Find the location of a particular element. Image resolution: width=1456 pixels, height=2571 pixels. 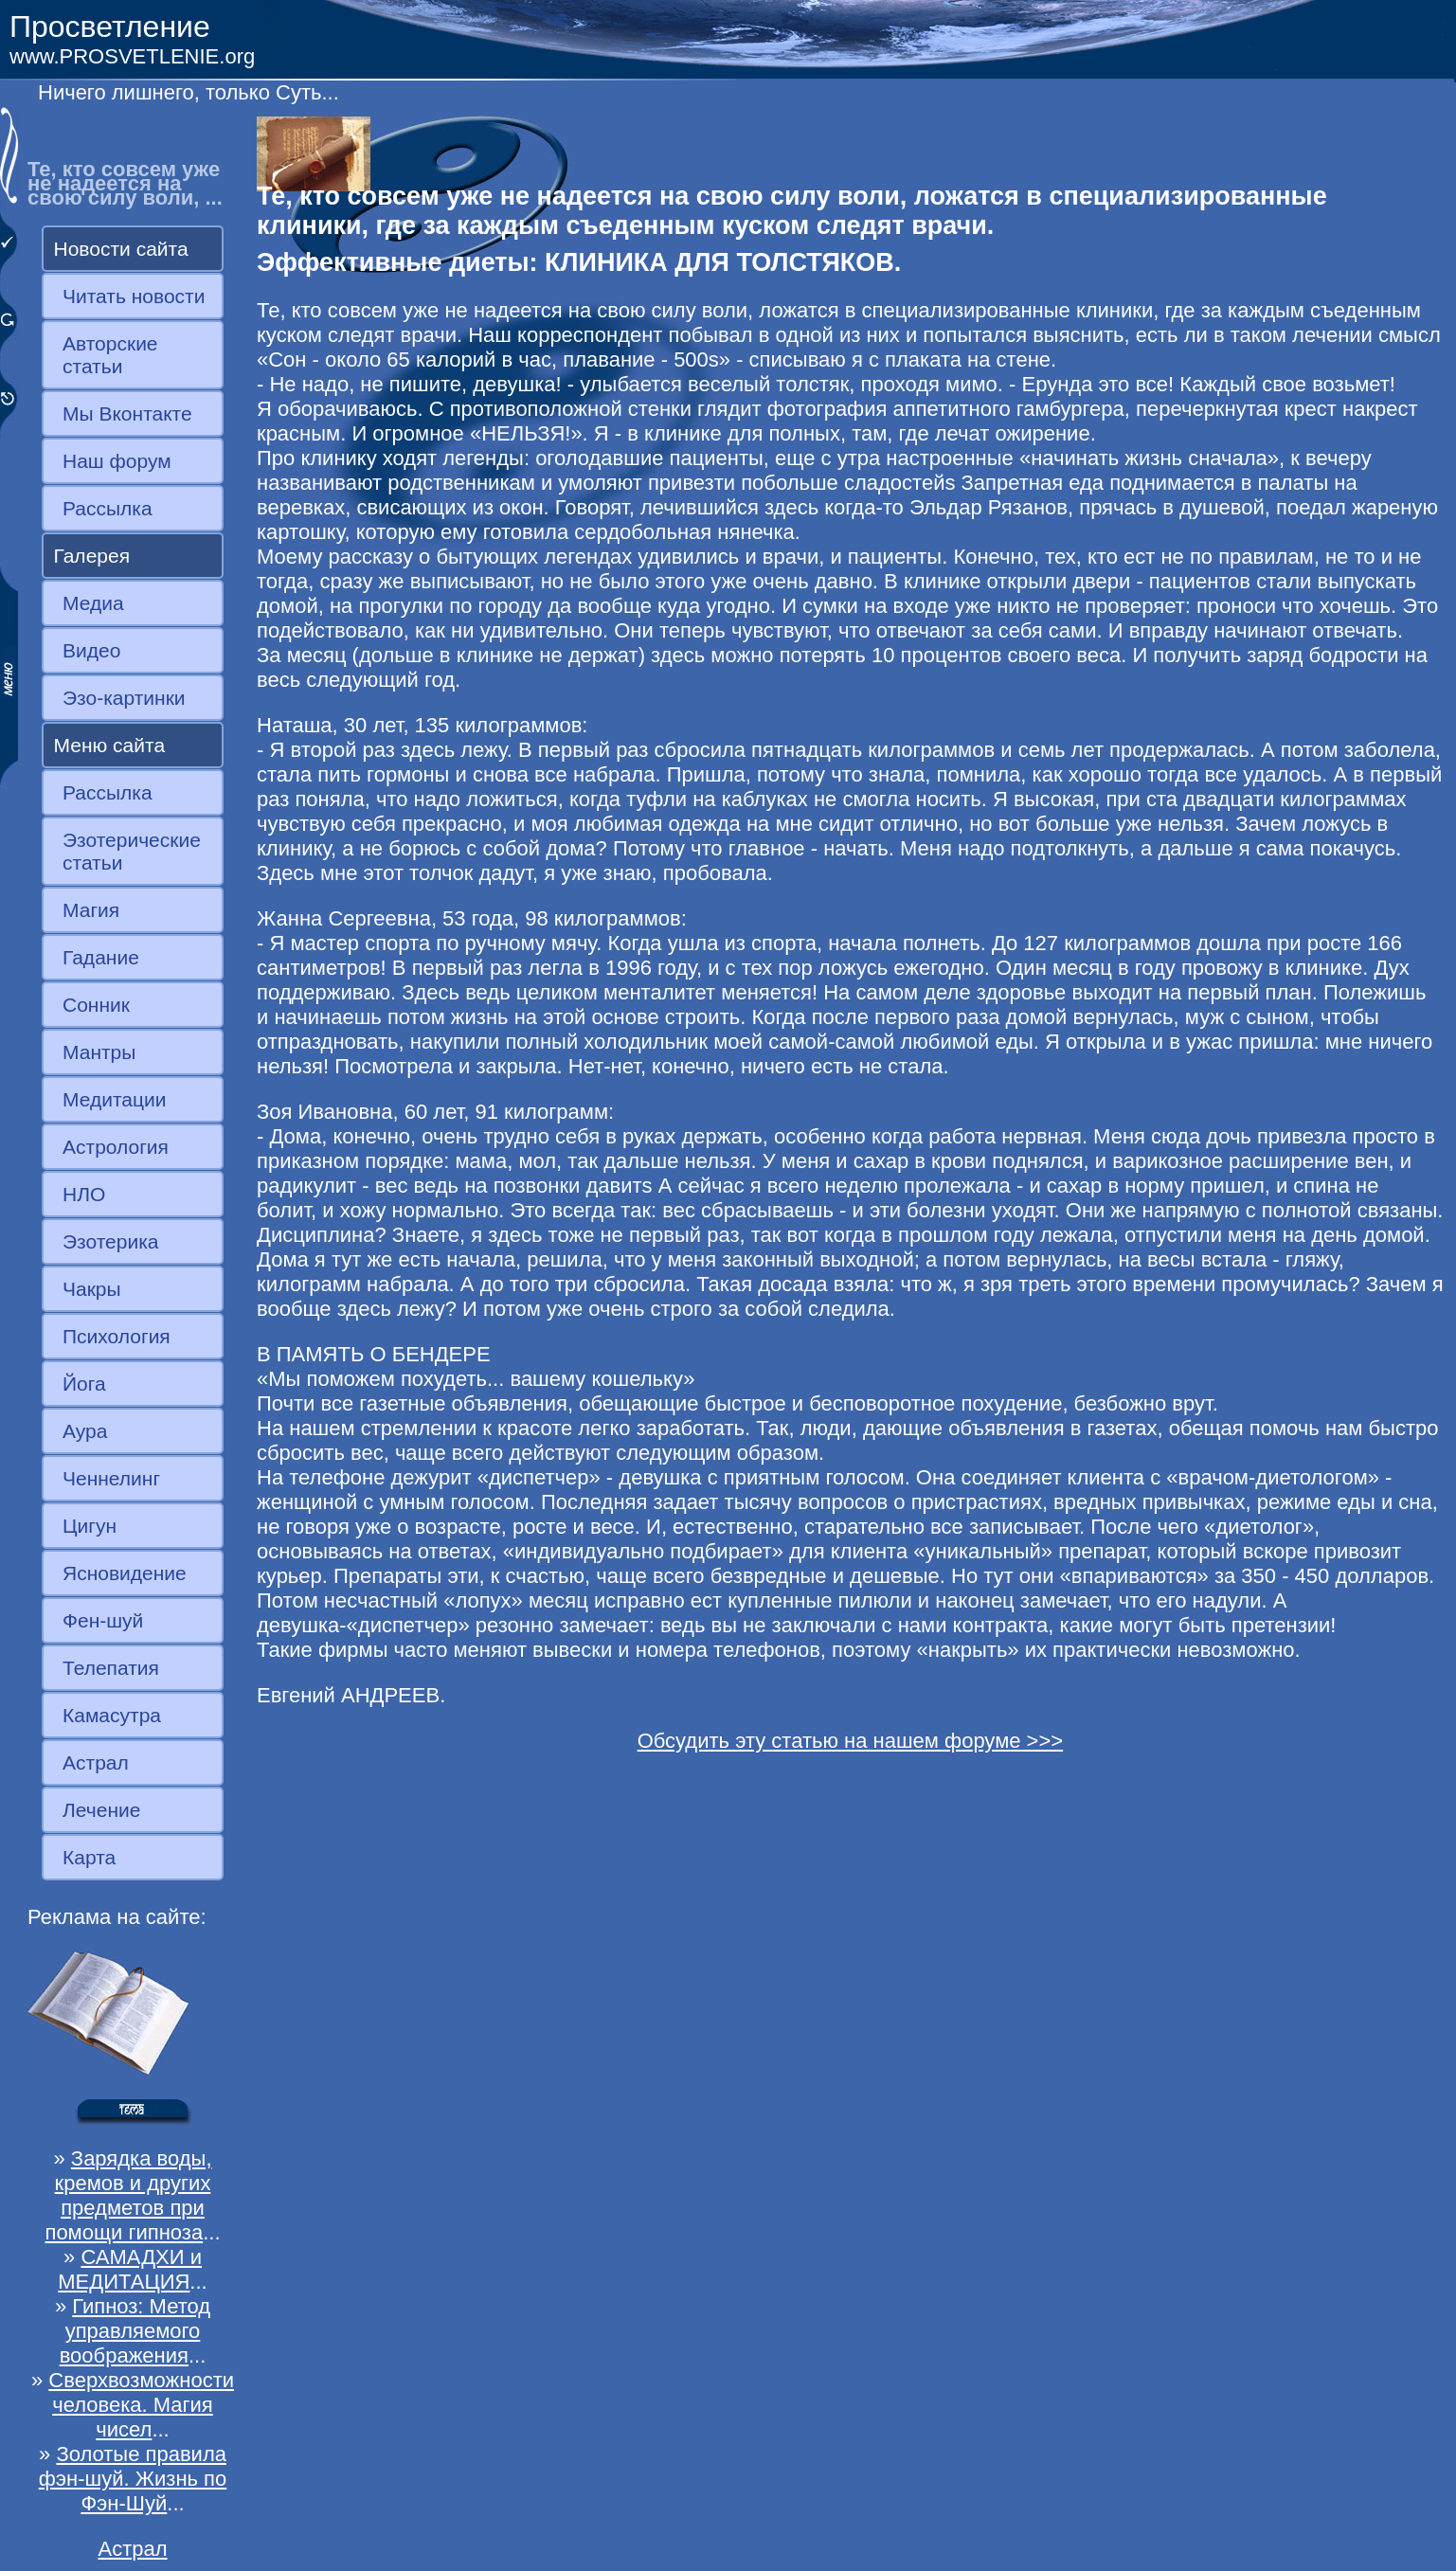

Гадание is located at coordinates (101, 957).